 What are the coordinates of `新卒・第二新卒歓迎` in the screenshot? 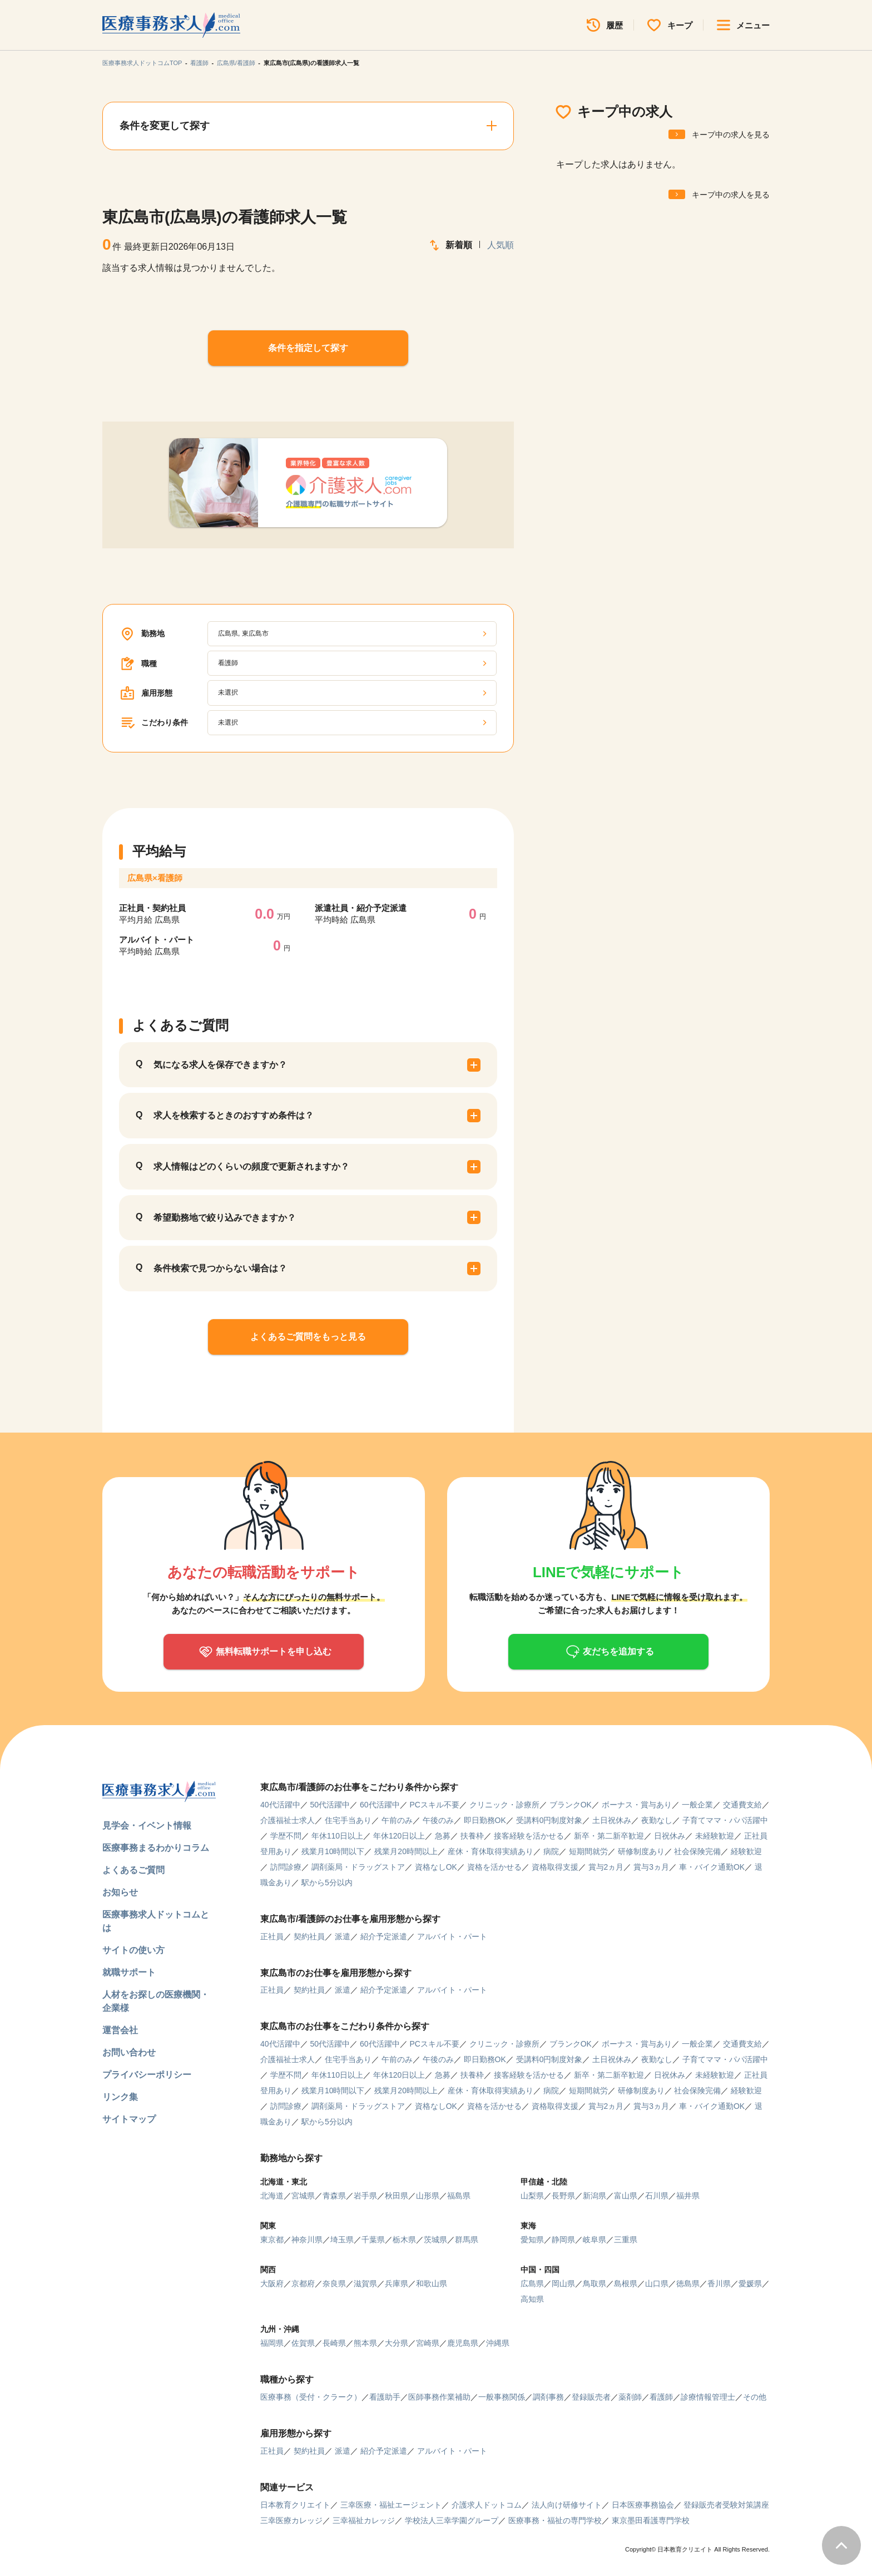 It's located at (609, 1835).